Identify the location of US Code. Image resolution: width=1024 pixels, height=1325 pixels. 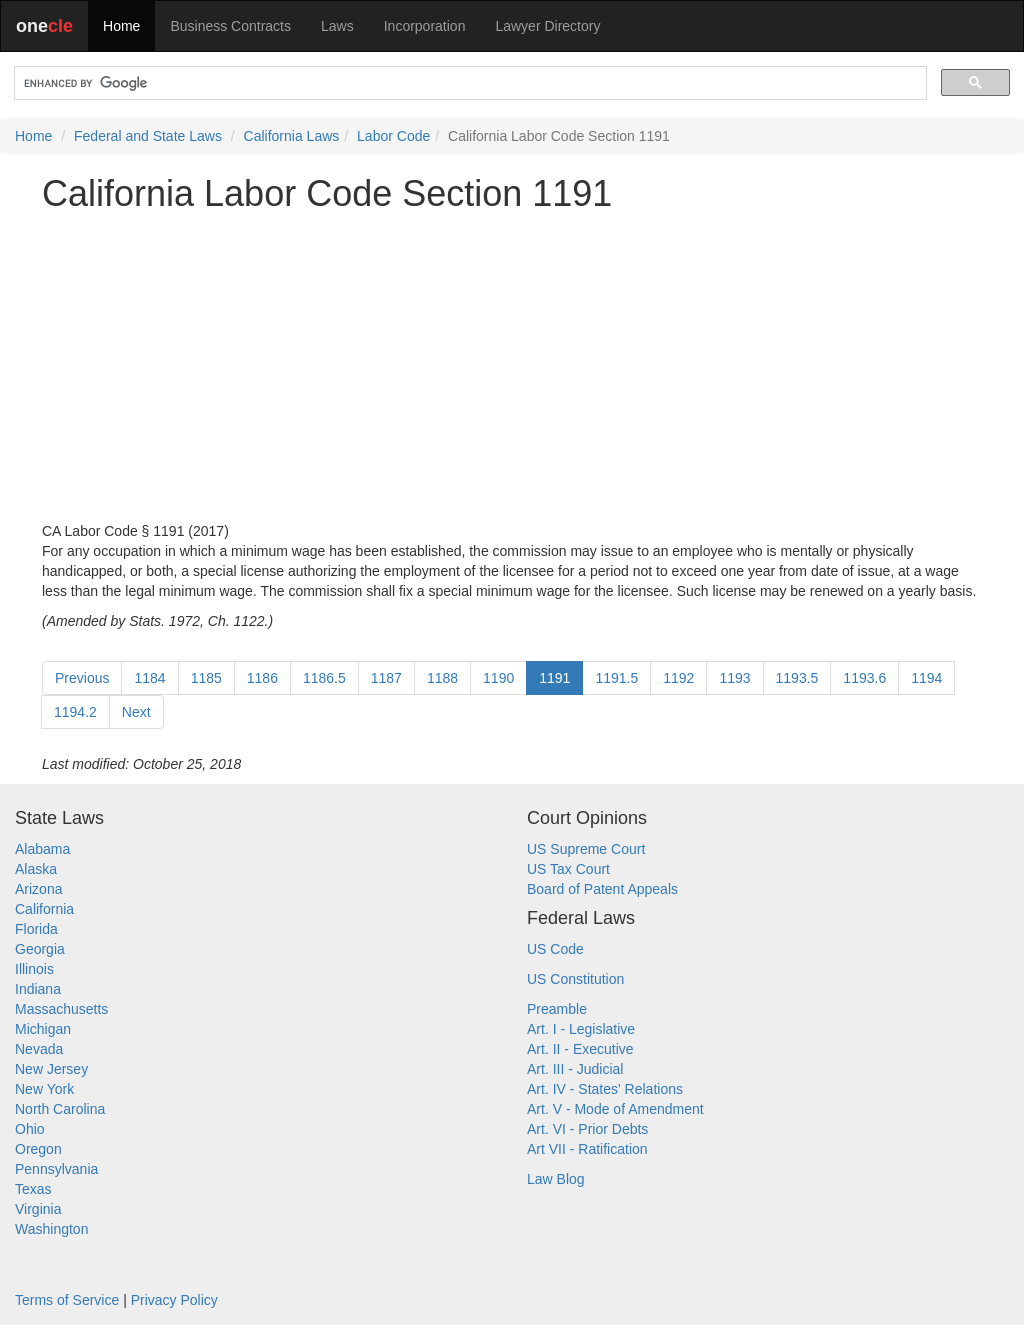
(555, 949).